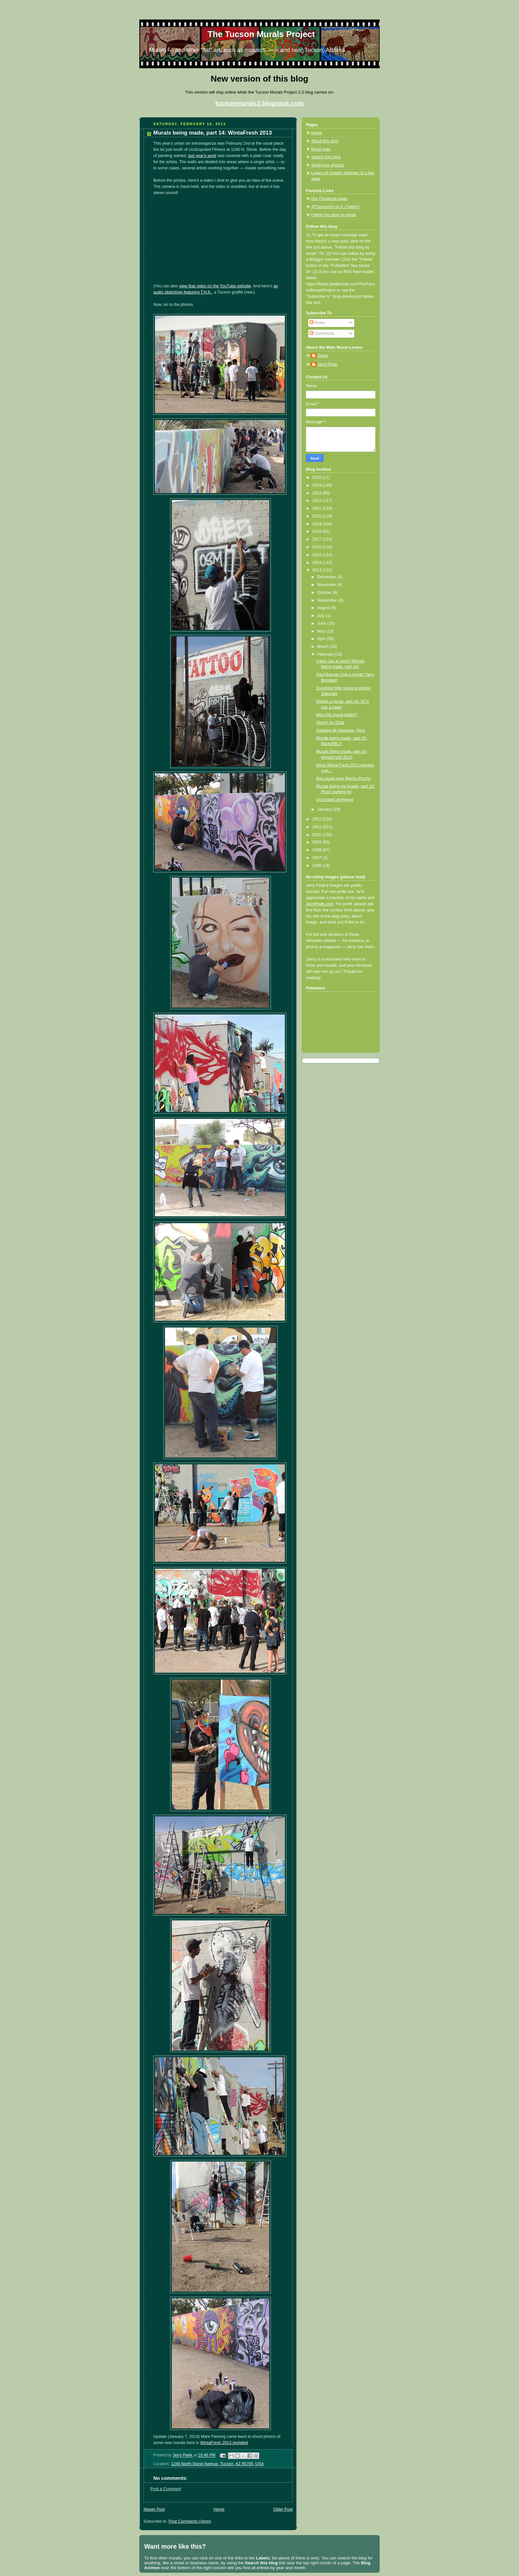 The width and height of the screenshot is (519, 2576). Describe the element at coordinates (317, 322) in the screenshot. I see `Posts` at that location.